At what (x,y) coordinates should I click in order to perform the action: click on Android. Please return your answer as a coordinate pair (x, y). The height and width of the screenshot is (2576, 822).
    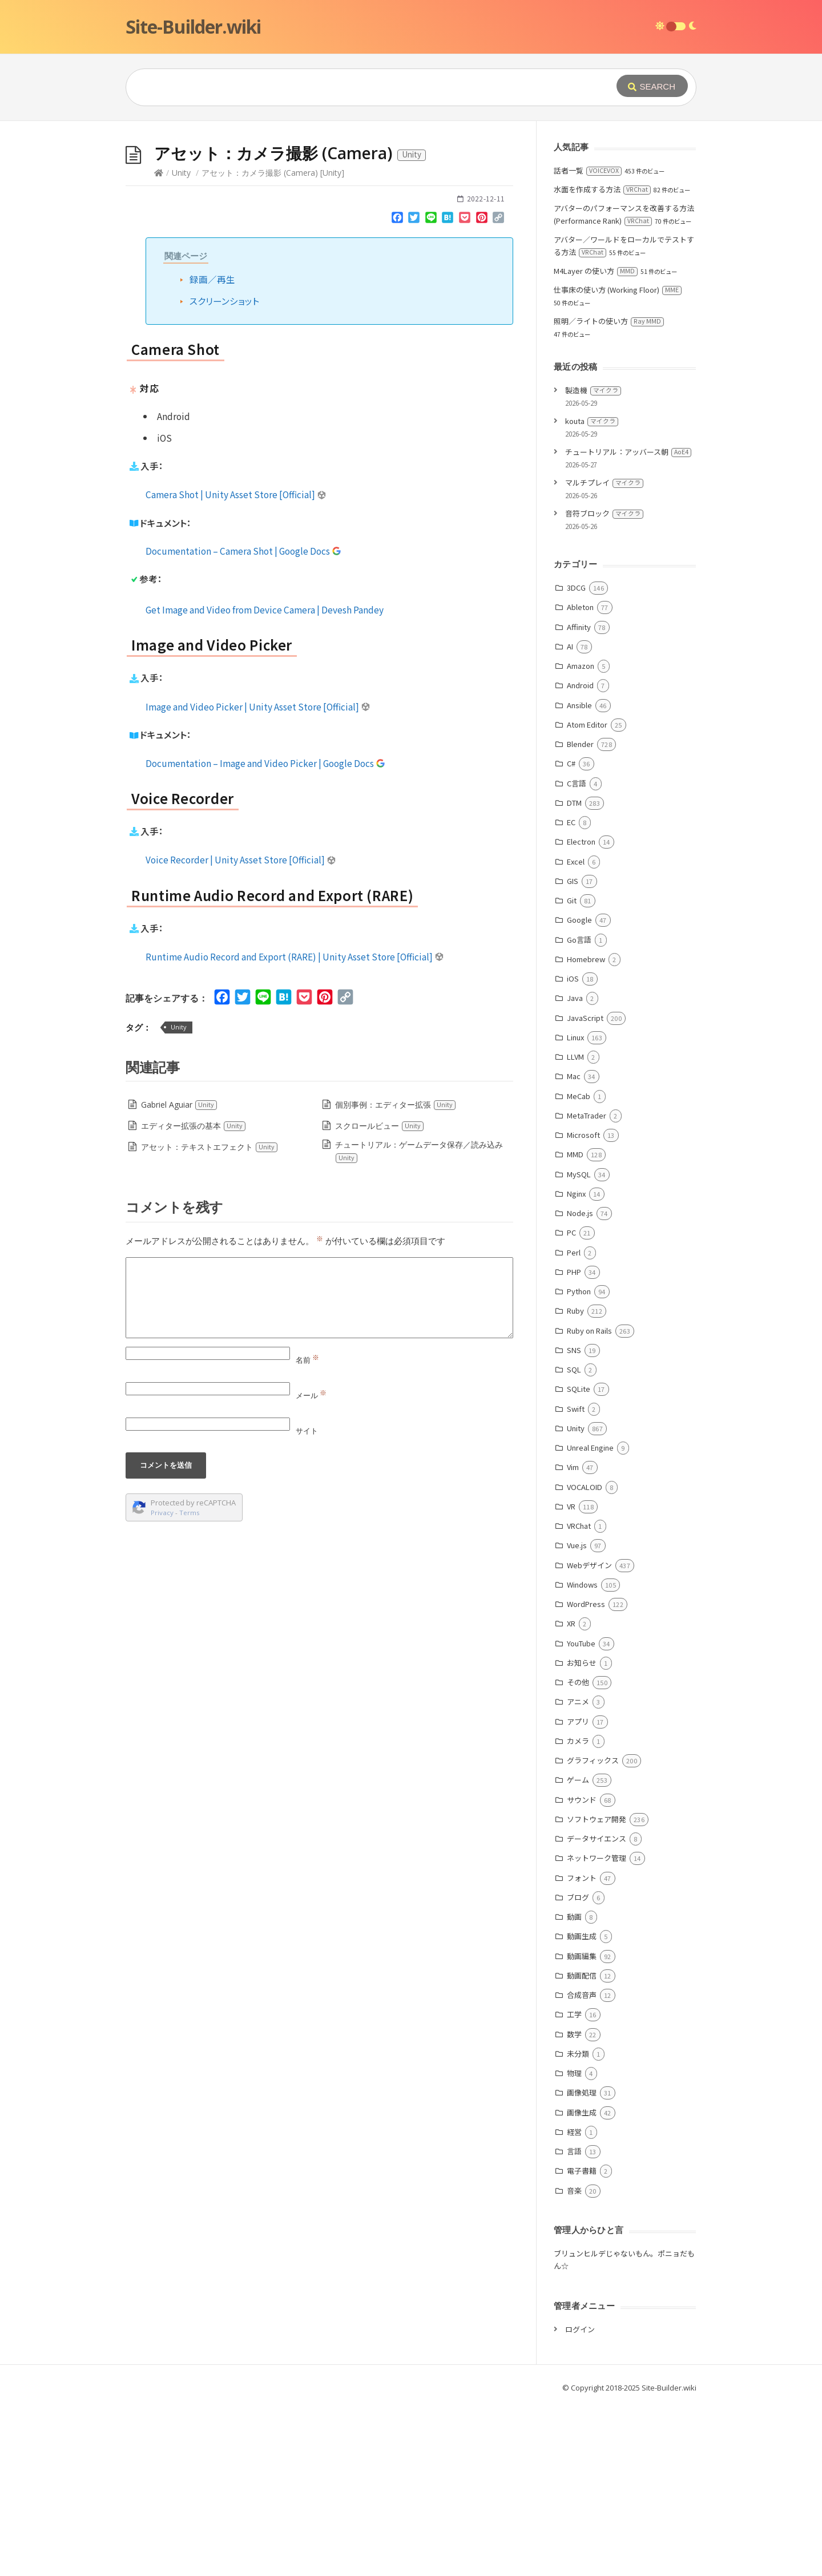
    Looking at the image, I should click on (580, 856).